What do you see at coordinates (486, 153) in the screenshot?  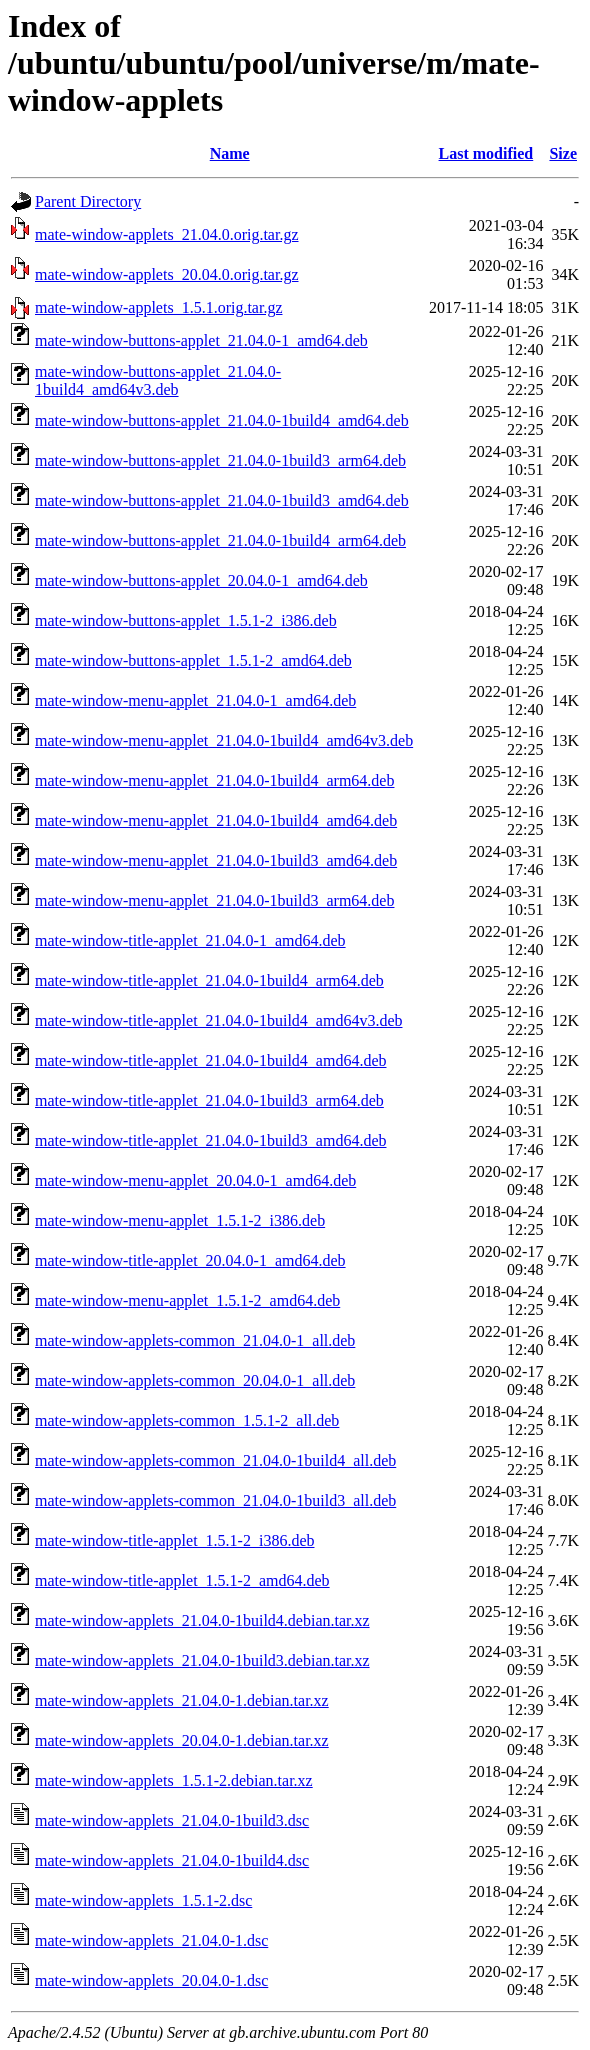 I see `Last modified` at bounding box center [486, 153].